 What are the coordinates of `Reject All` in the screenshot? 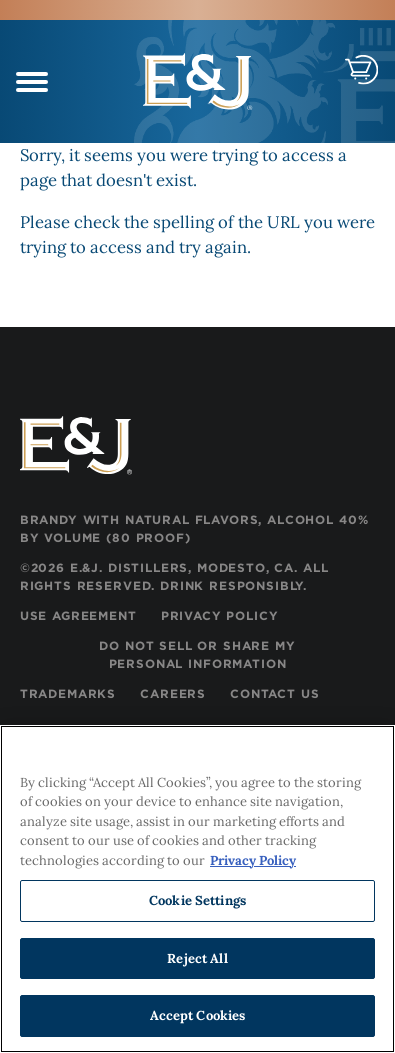 It's located at (197, 958).